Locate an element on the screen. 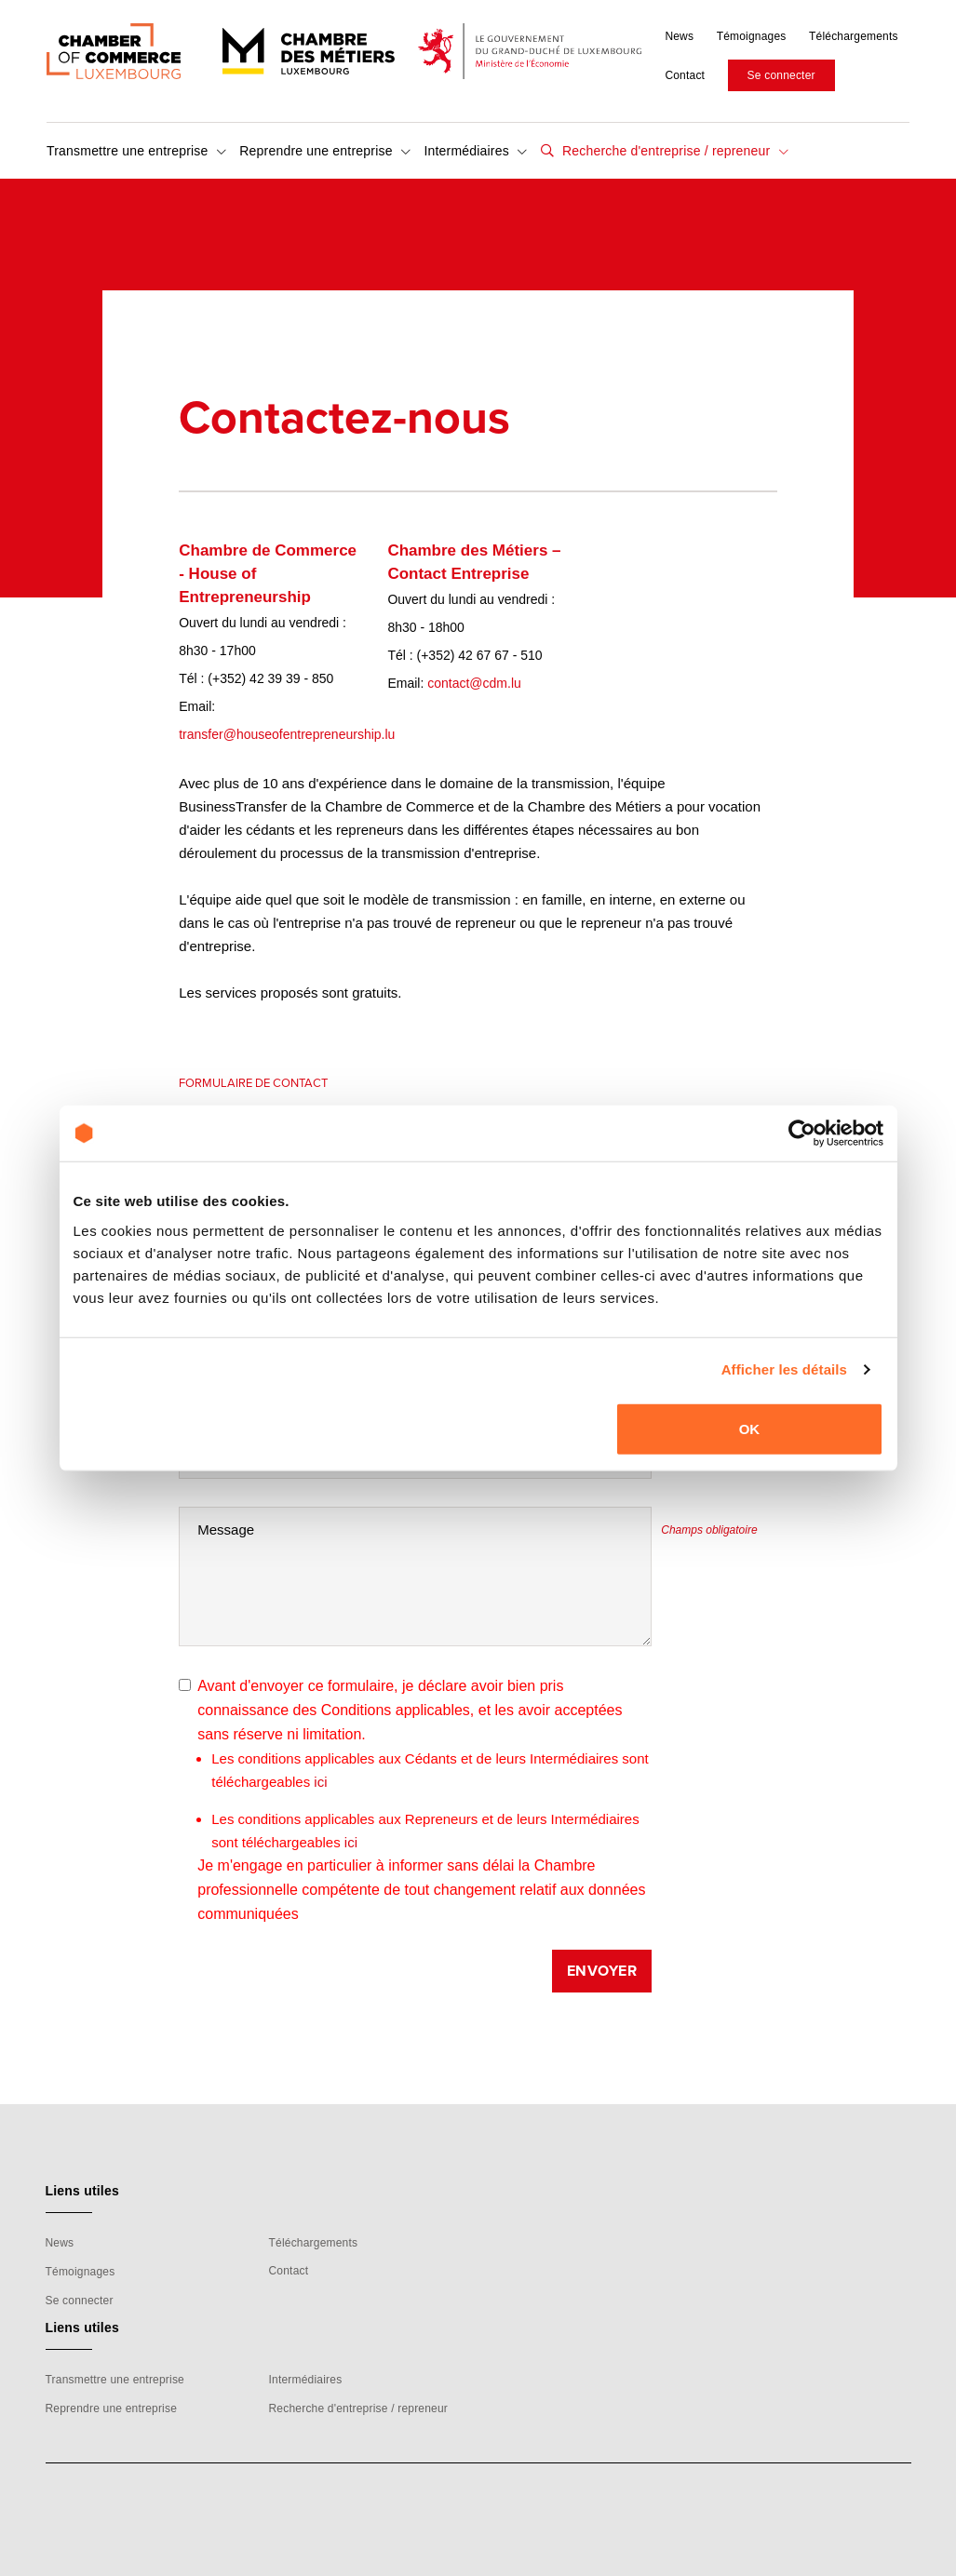 This screenshot has height=2576, width=956. Téléchargements is located at coordinates (853, 36).